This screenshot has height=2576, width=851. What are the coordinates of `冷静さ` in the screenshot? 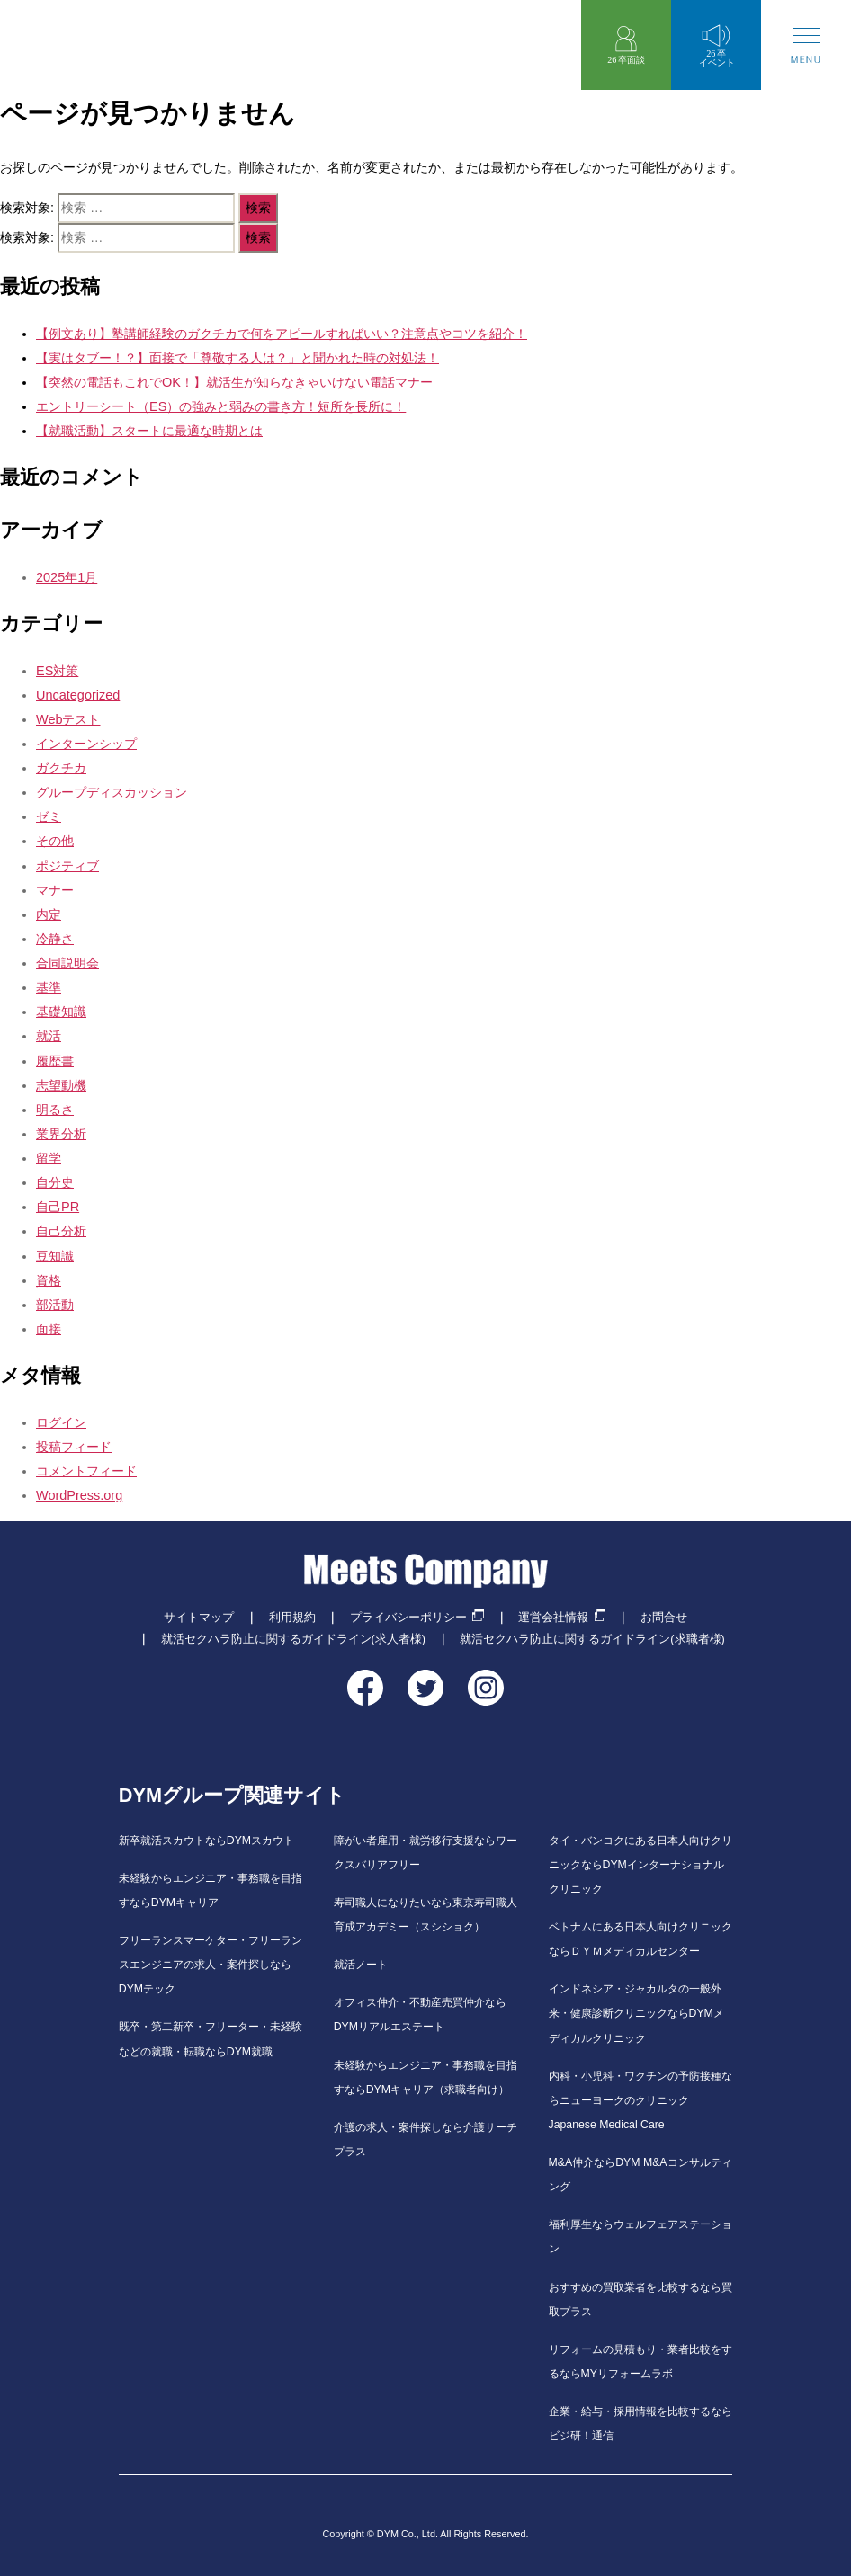 It's located at (55, 938).